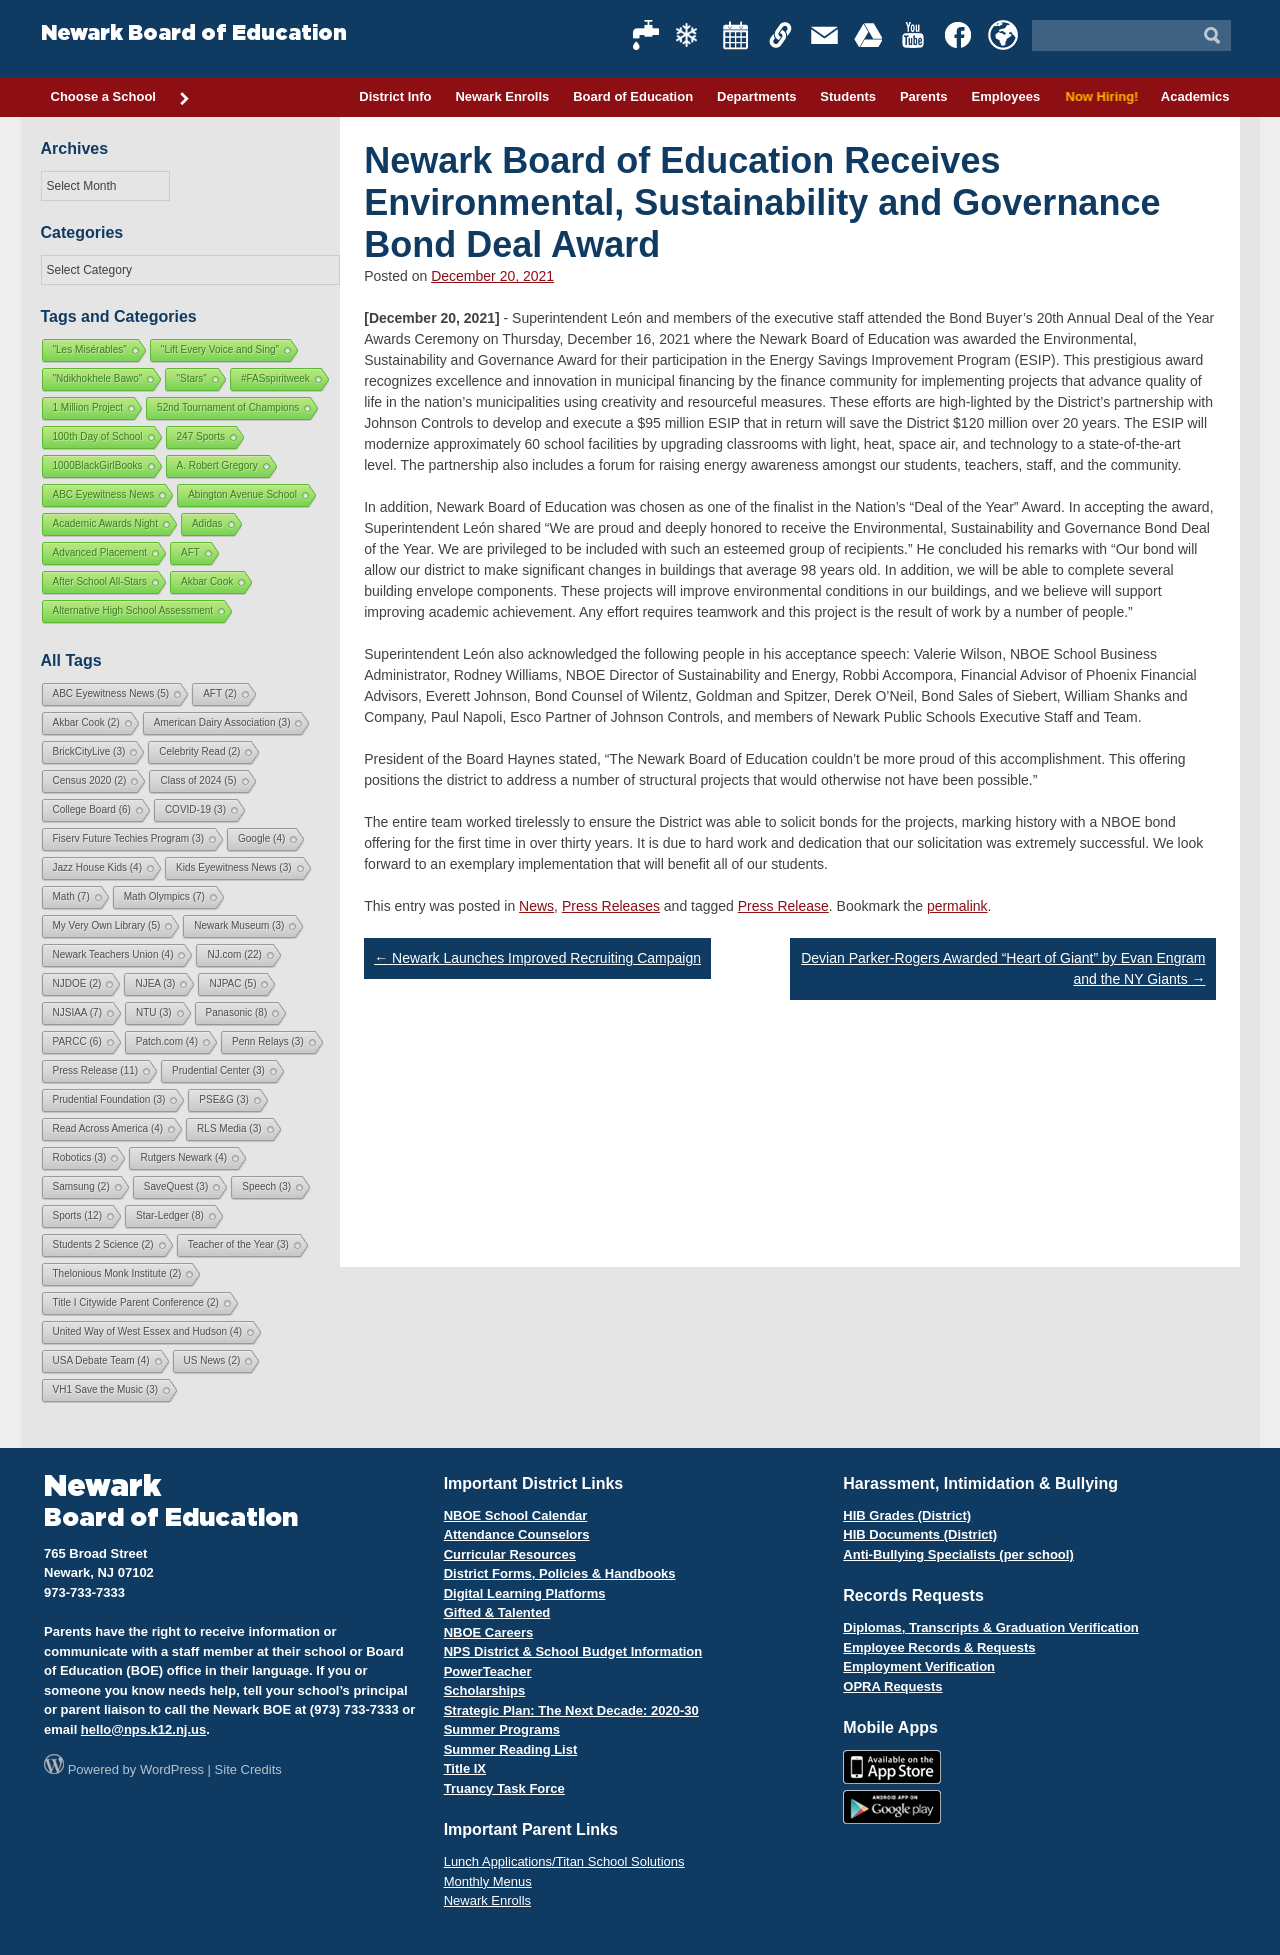  I want to click on American Dairy Association [American Dairy Association (3 items)], so click(222, 722).